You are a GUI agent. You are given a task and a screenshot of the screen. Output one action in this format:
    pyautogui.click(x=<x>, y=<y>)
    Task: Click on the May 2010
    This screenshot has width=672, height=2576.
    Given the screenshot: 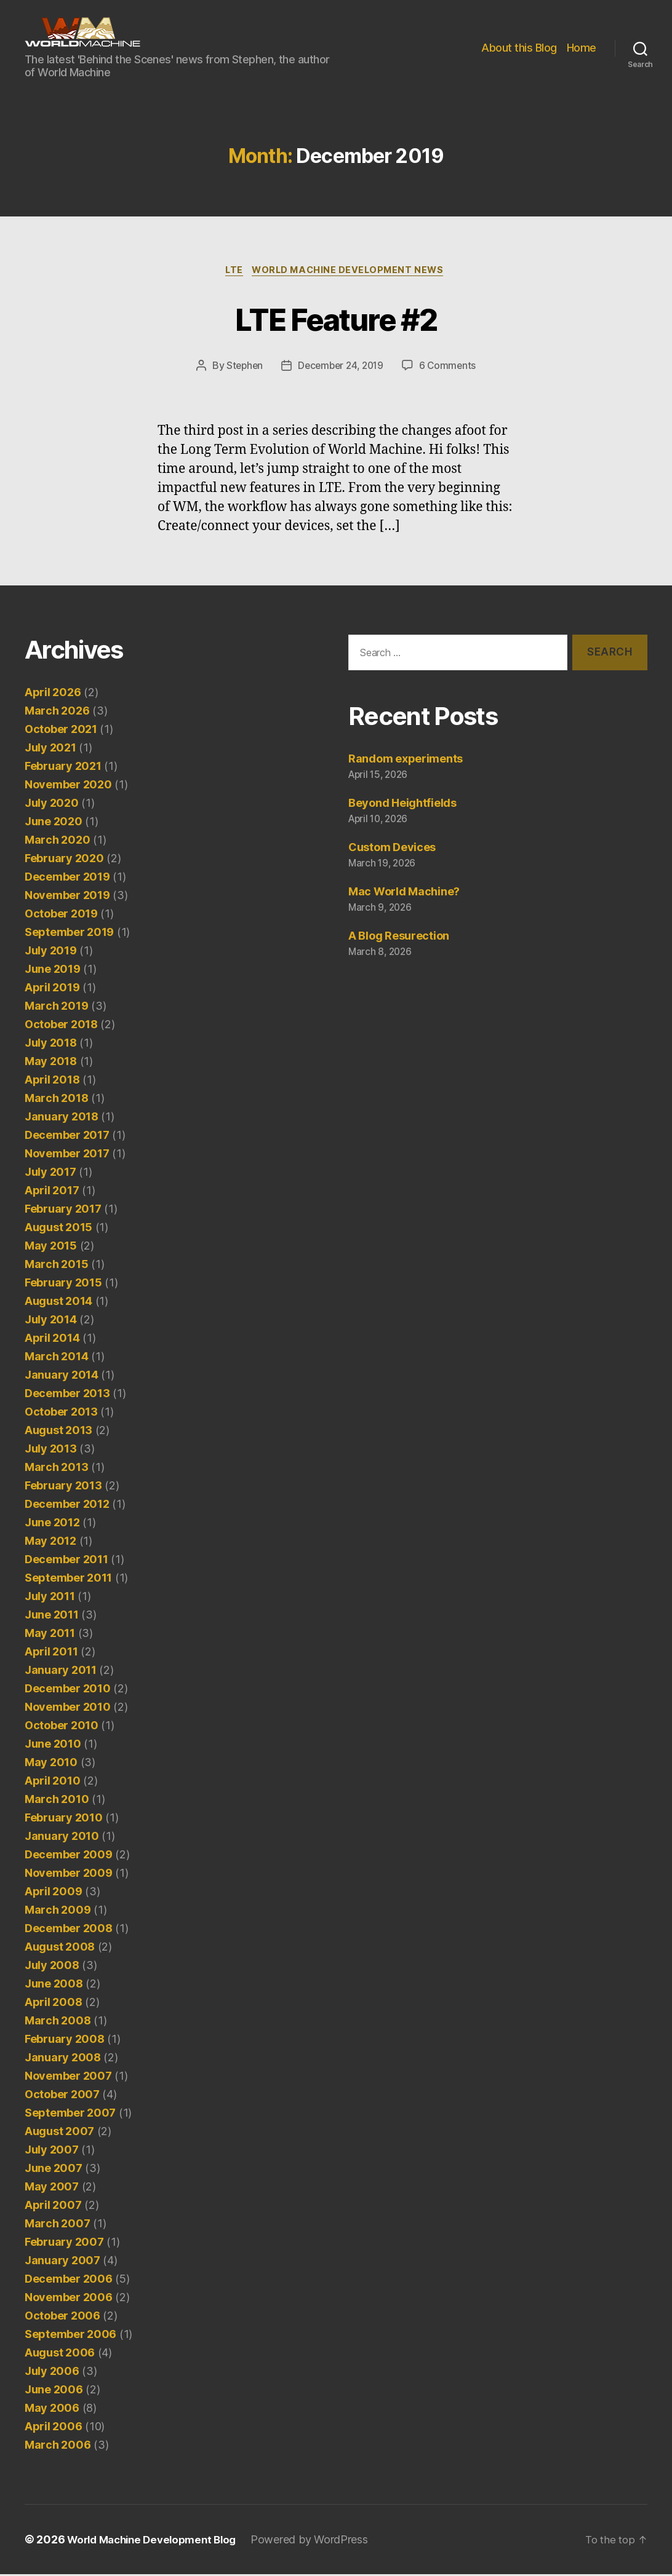 What is the action you would take?
    pyautogui.click(x=51, y=1764)
    